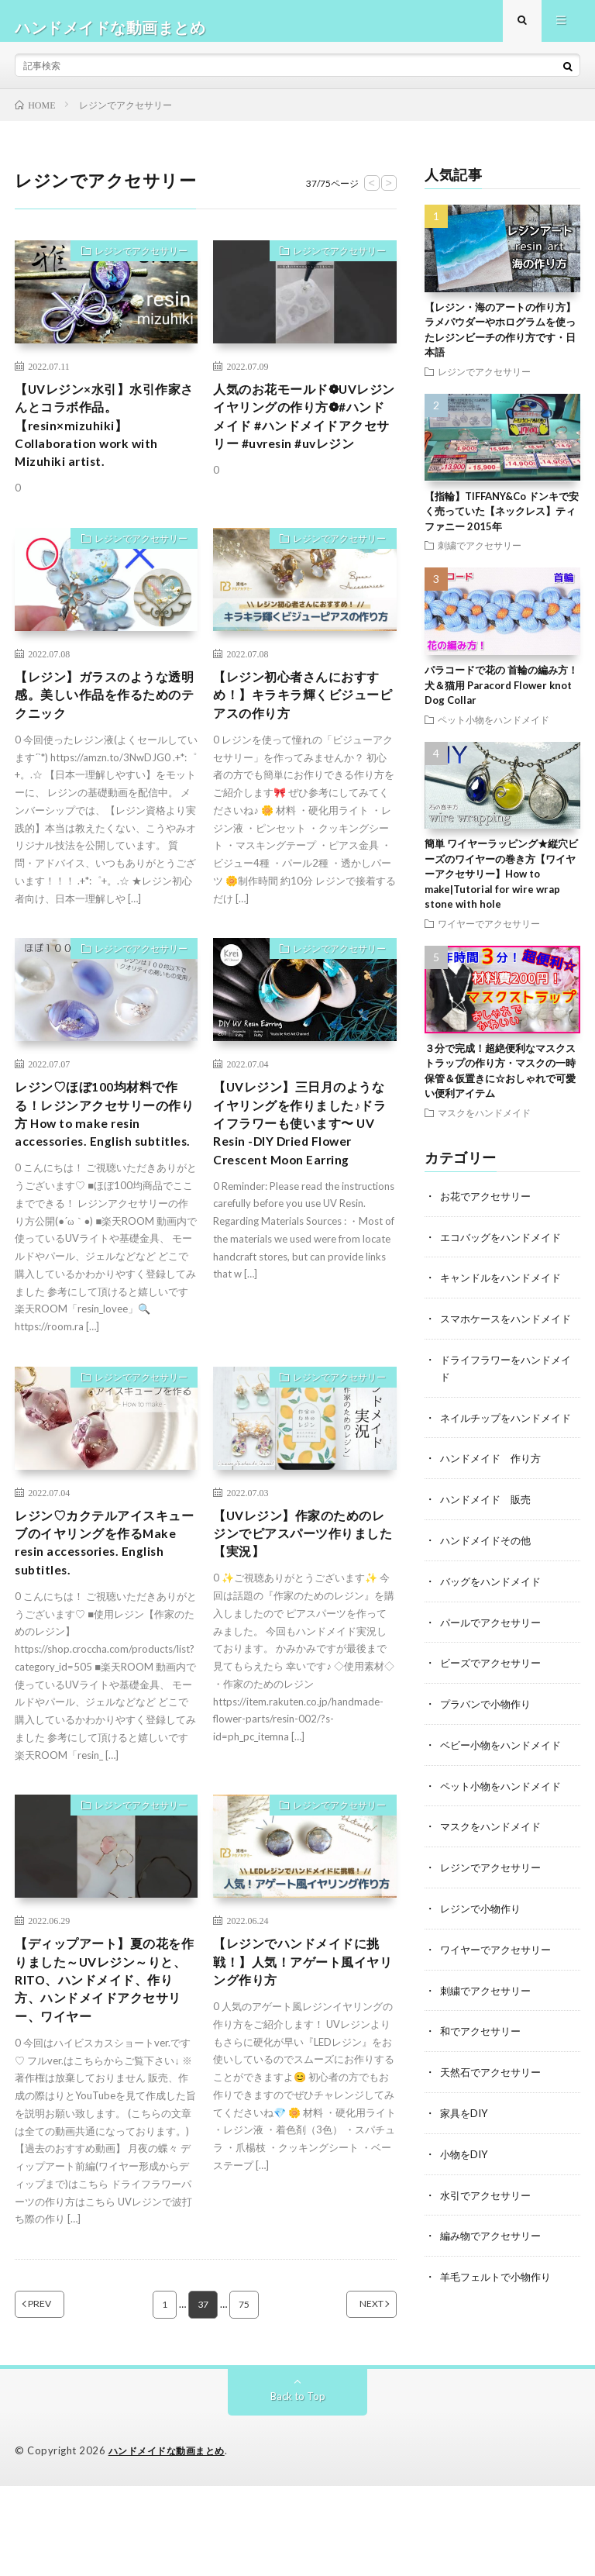 The image size is (595, 2576). I want to click on NEXT, so click(352, 2394).